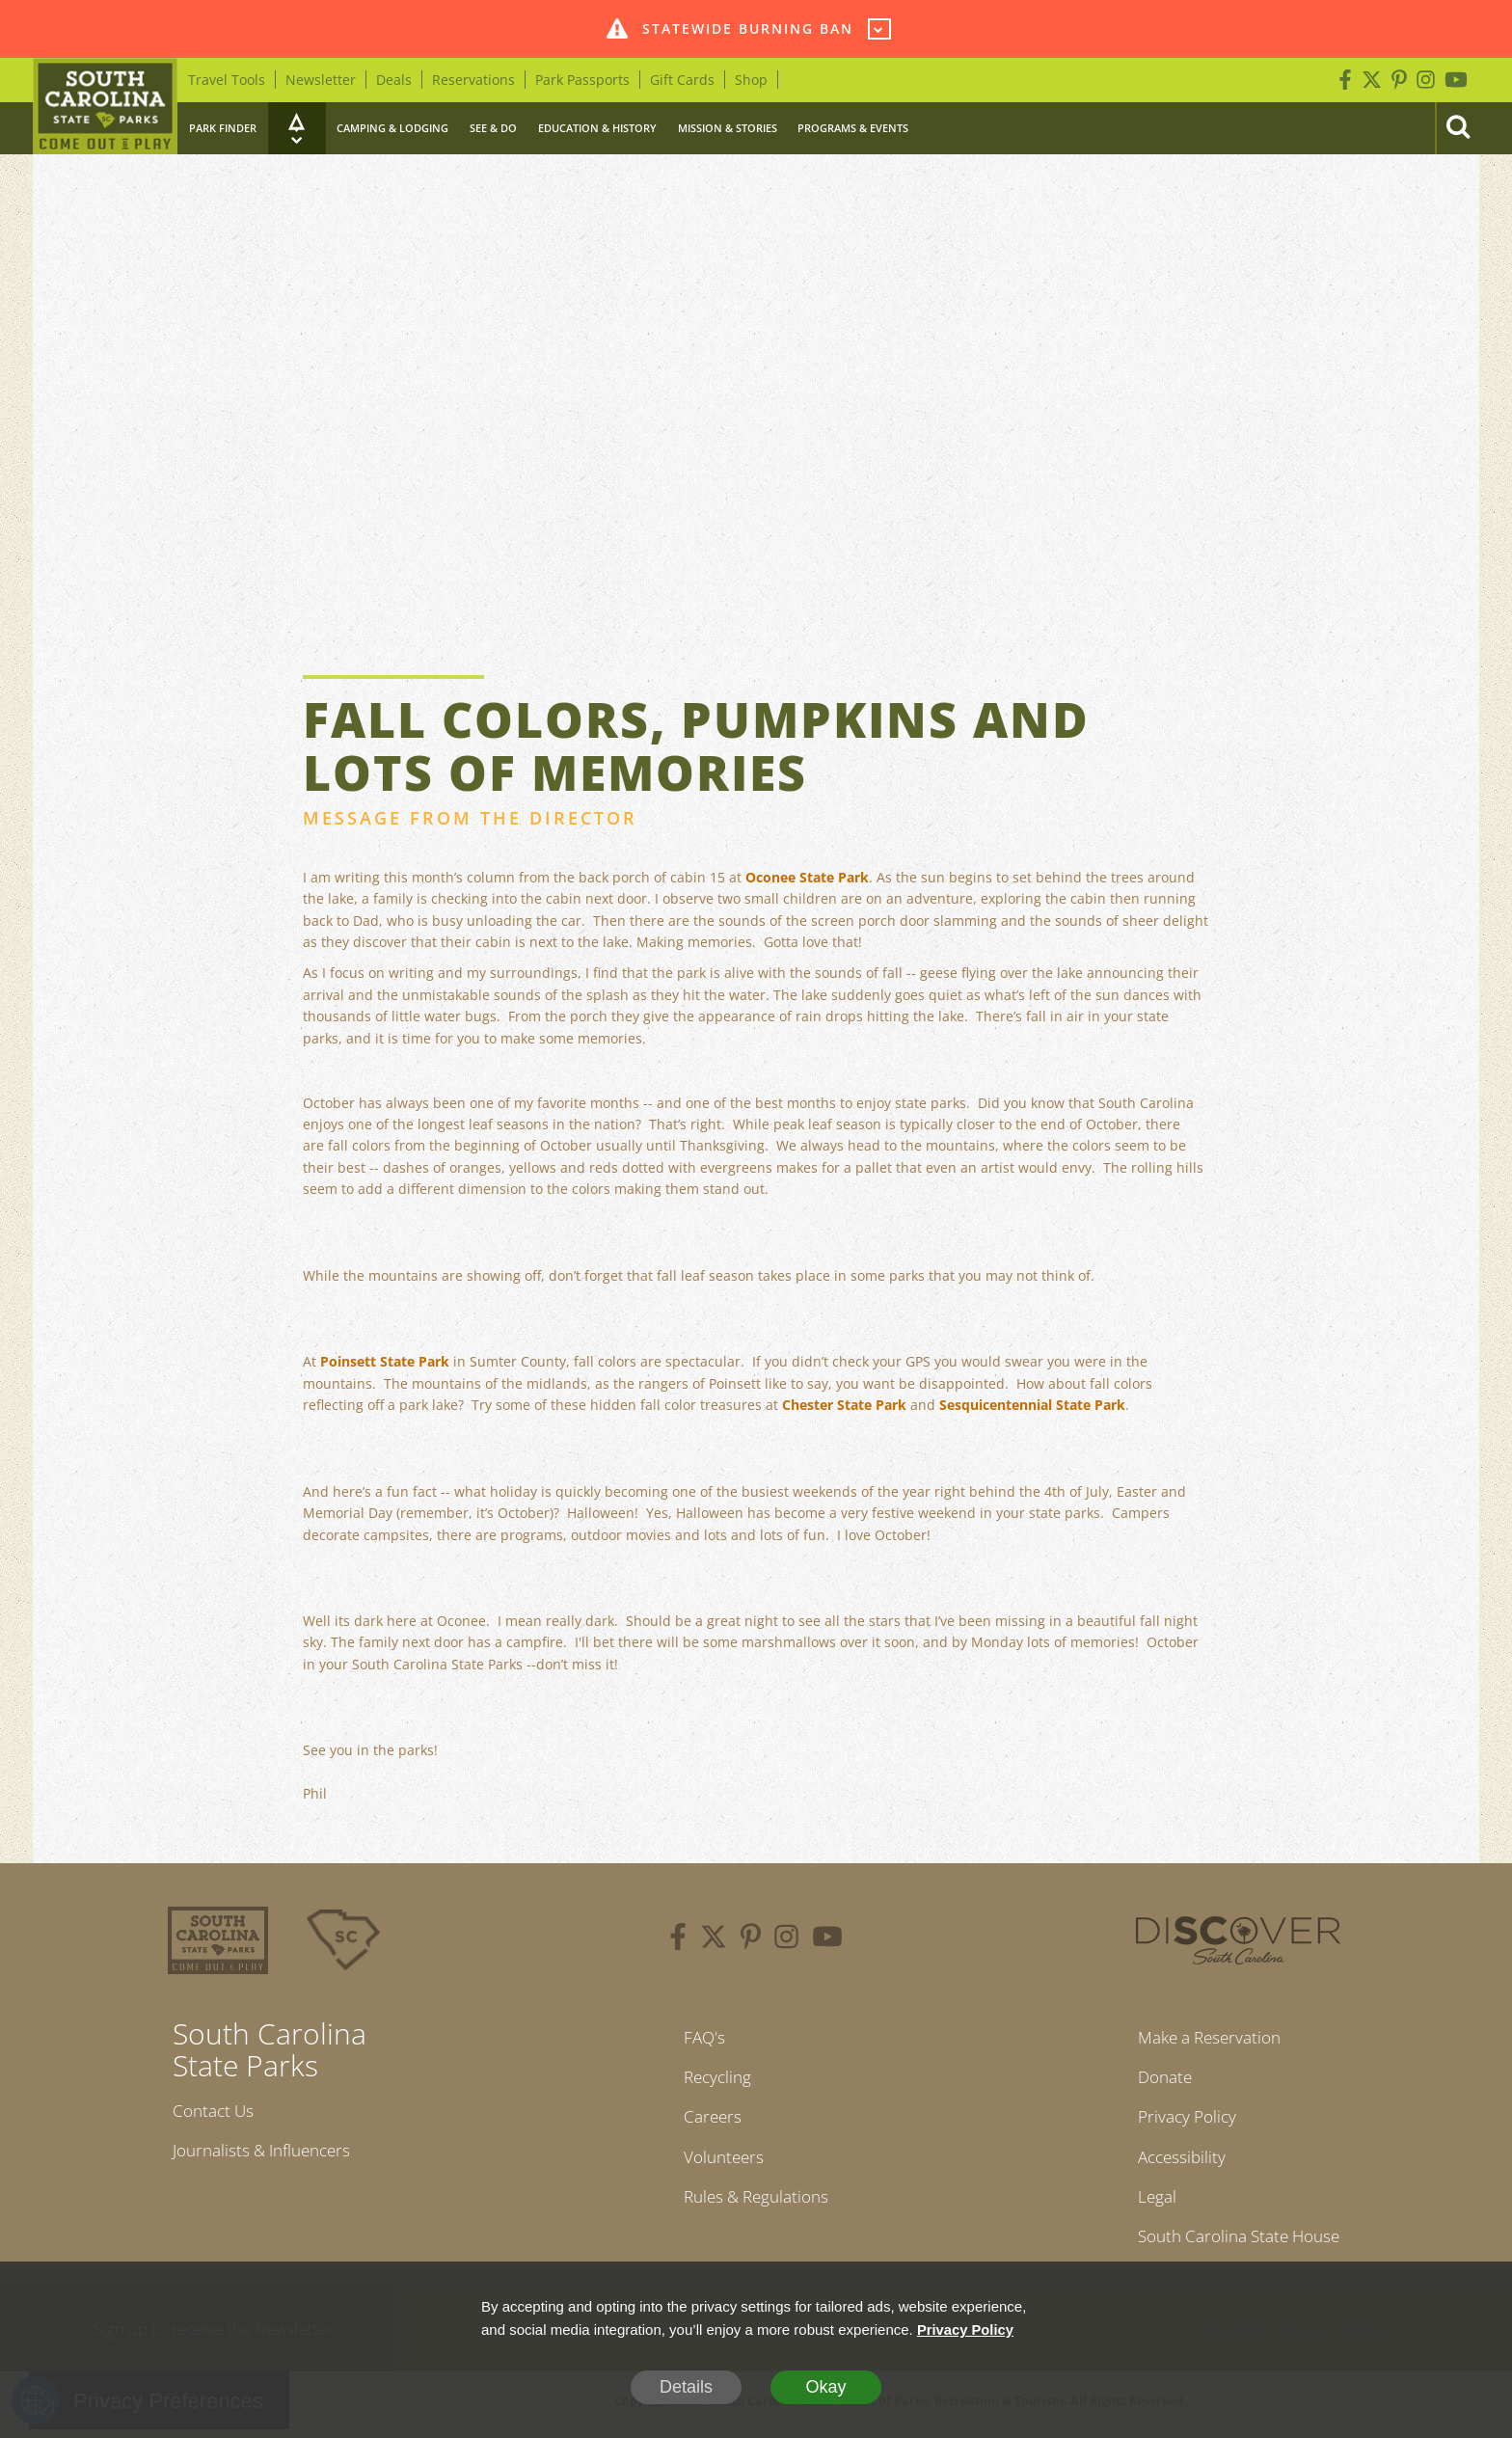 Image resolution: width=1512 pixels, height=2438 pixels. Describe the element at coordinates (392, 128) in the screenshot. I see `Camping & Lodging` at that location.